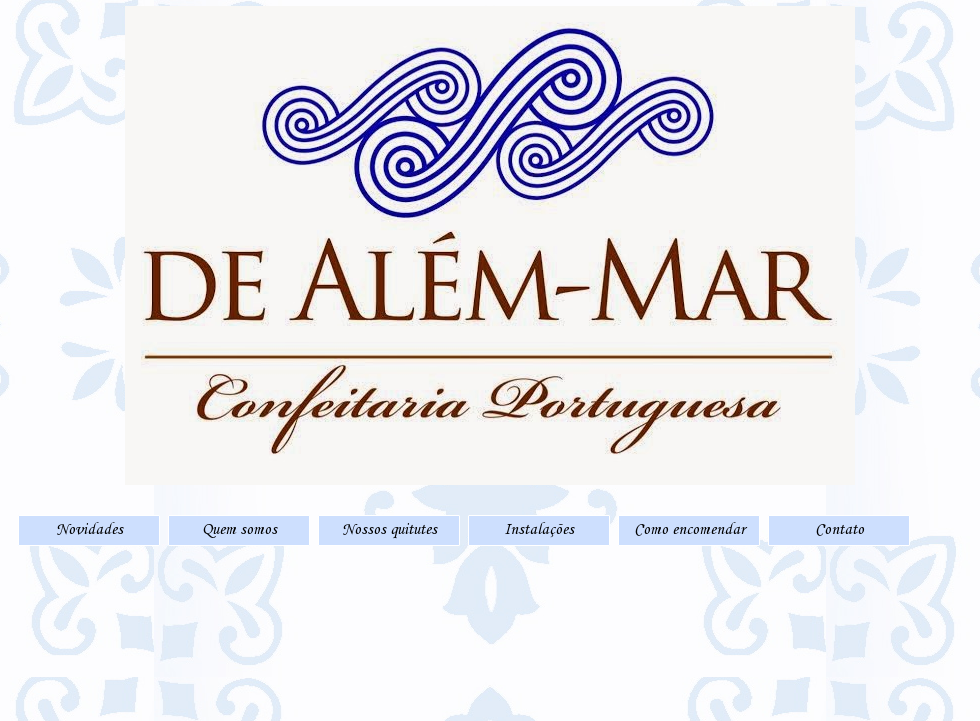 Image resolution: width=980 pixels, height=721 pixels. What do you see at coordinates (389, 530) in the screenshot?
I see `Nossos quitutes` at bounding box center [389, 530].